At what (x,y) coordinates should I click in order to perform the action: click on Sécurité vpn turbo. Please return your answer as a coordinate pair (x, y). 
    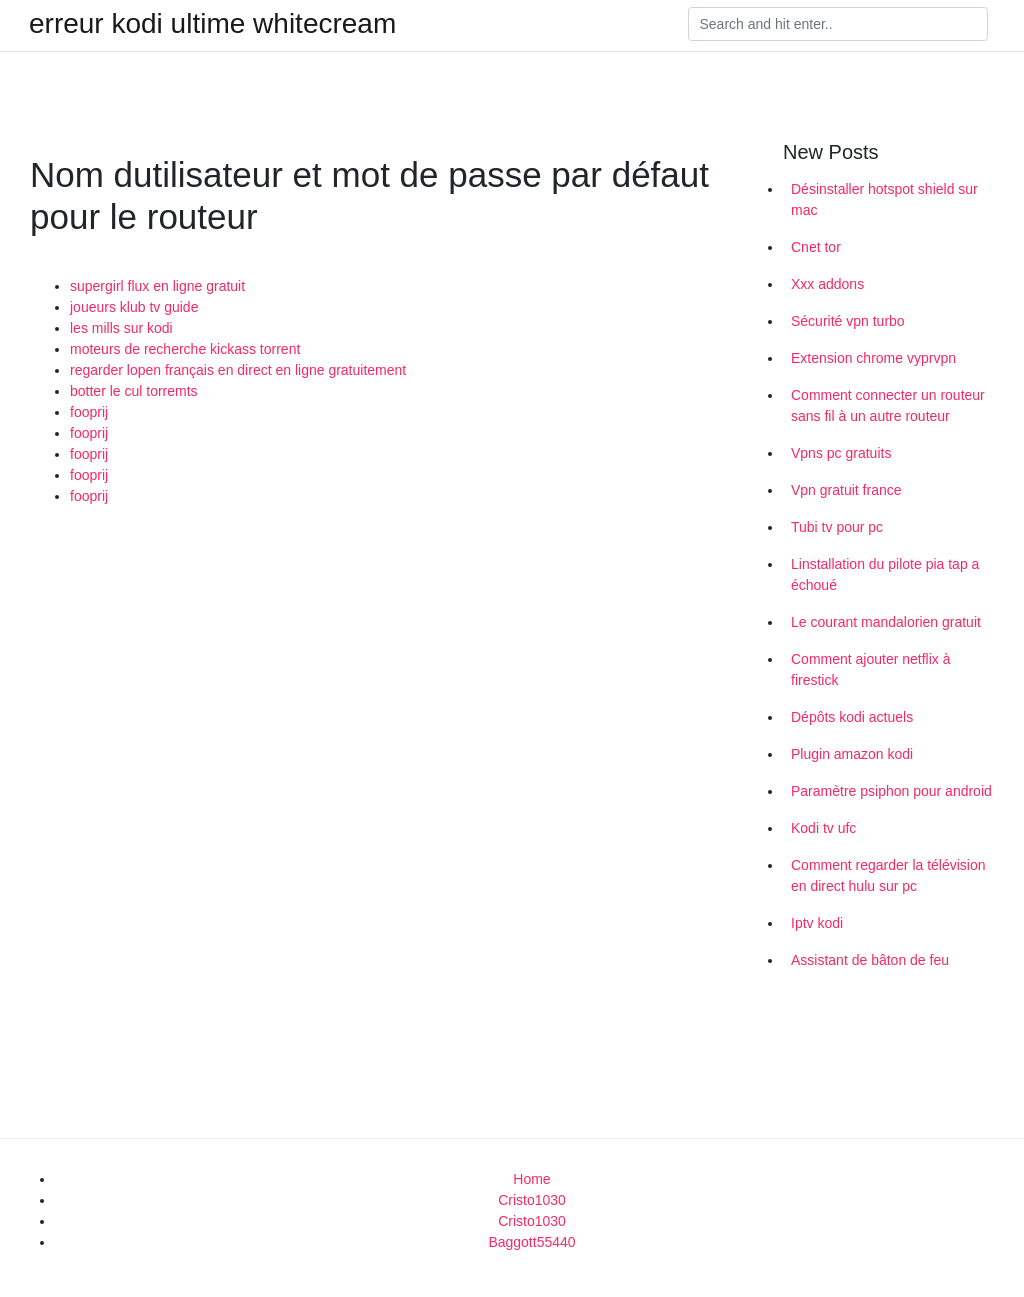
    Looking at the image, I should click on (848, 321).